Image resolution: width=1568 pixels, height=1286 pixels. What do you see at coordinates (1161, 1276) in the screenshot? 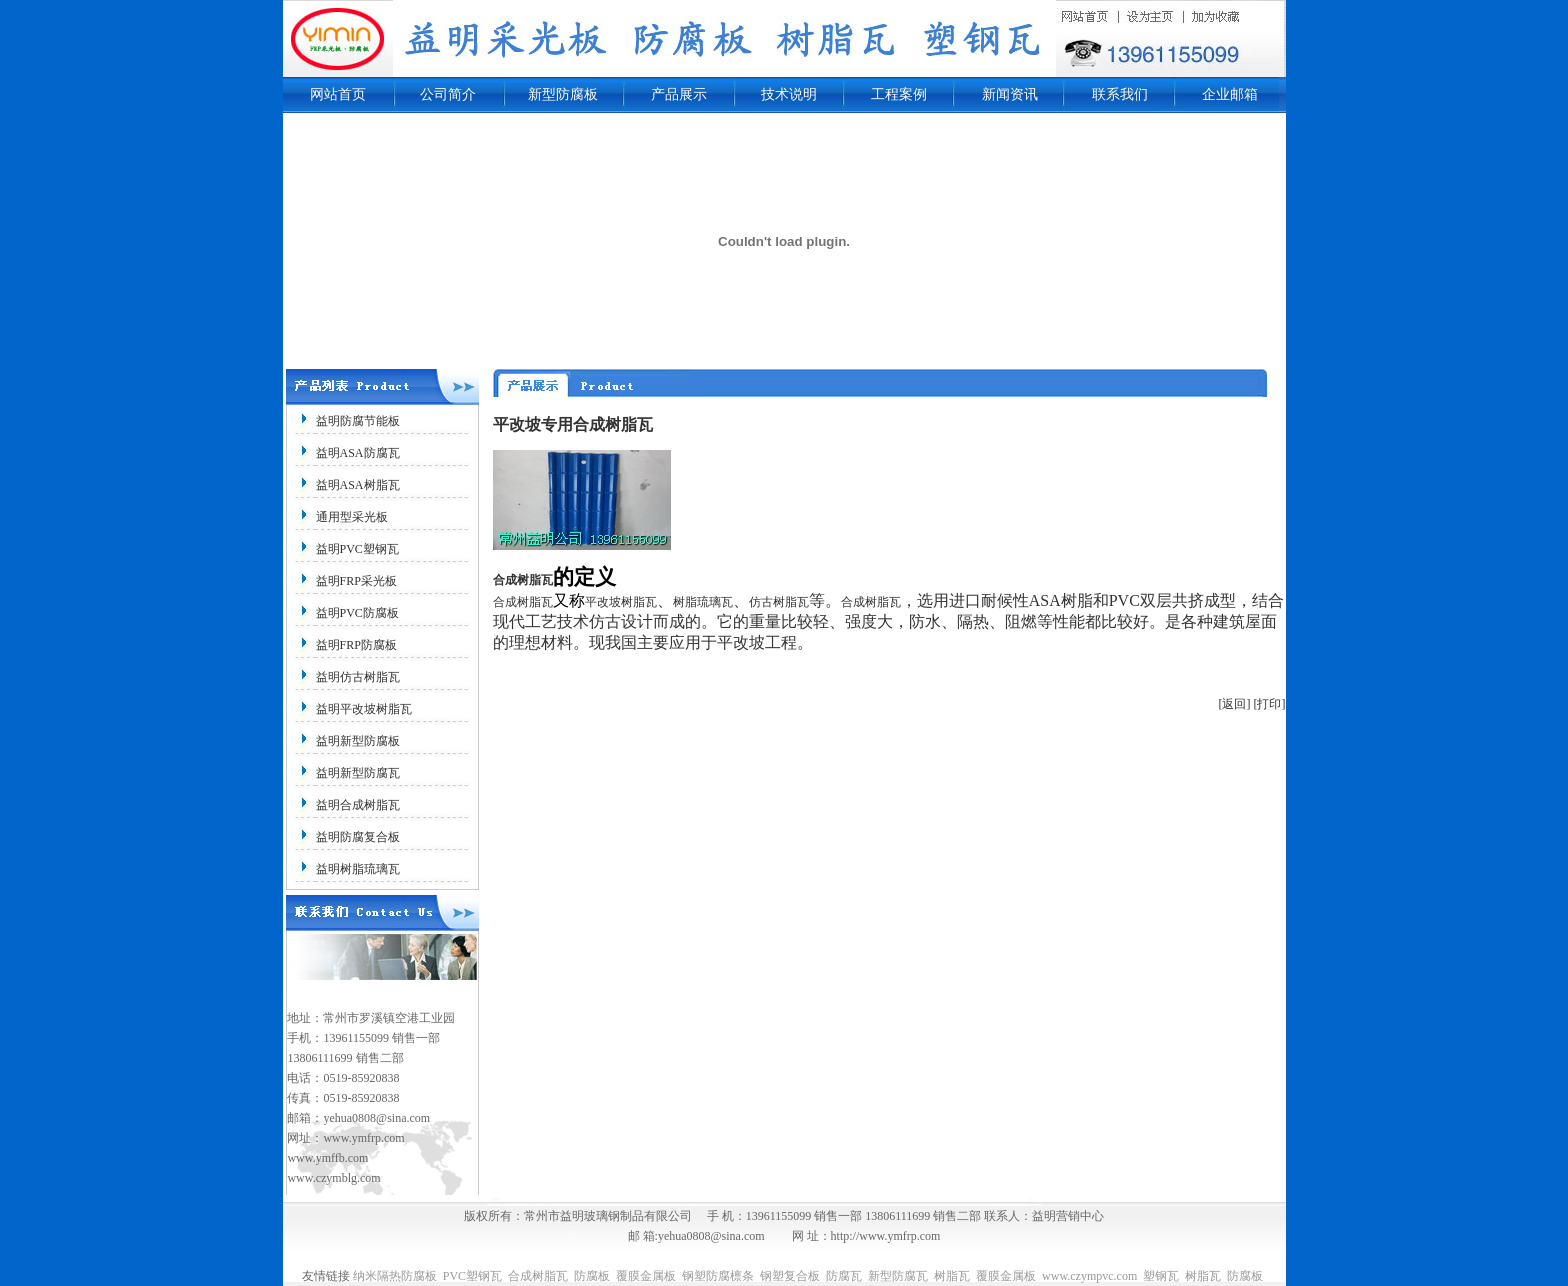
I see `塑钢瓦` at bounding box center [1161, 1276].